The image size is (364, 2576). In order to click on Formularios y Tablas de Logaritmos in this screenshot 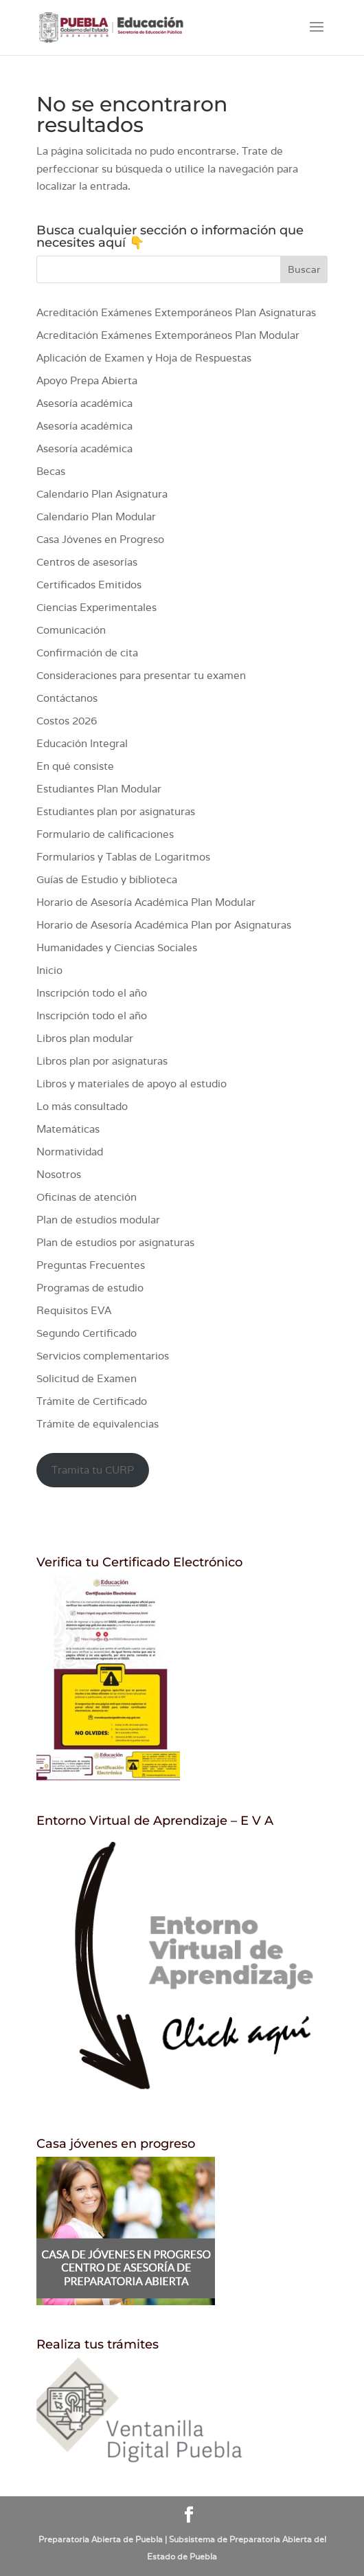, I will do `click(123, 856)`.